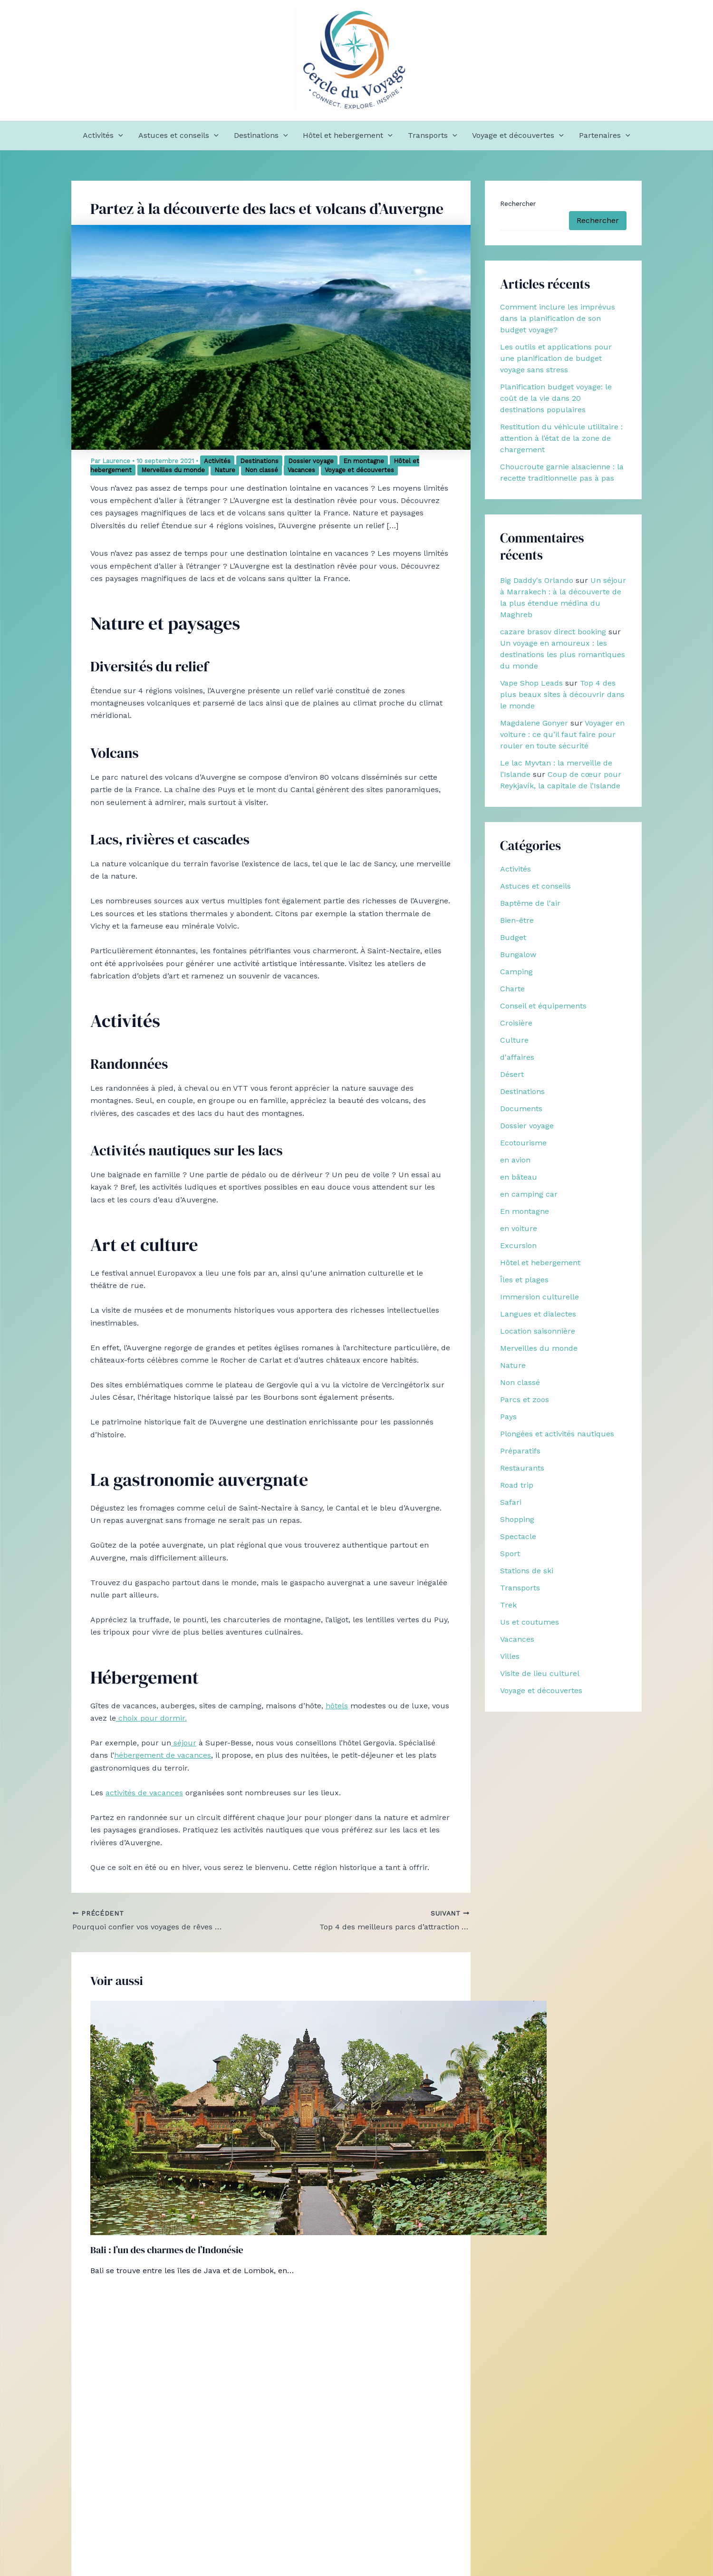 This screenshot has height=2576, width=713. Describe the element at coordinates (531, 683) in the screenshot. I see `Vape Shop Leads` at that location.